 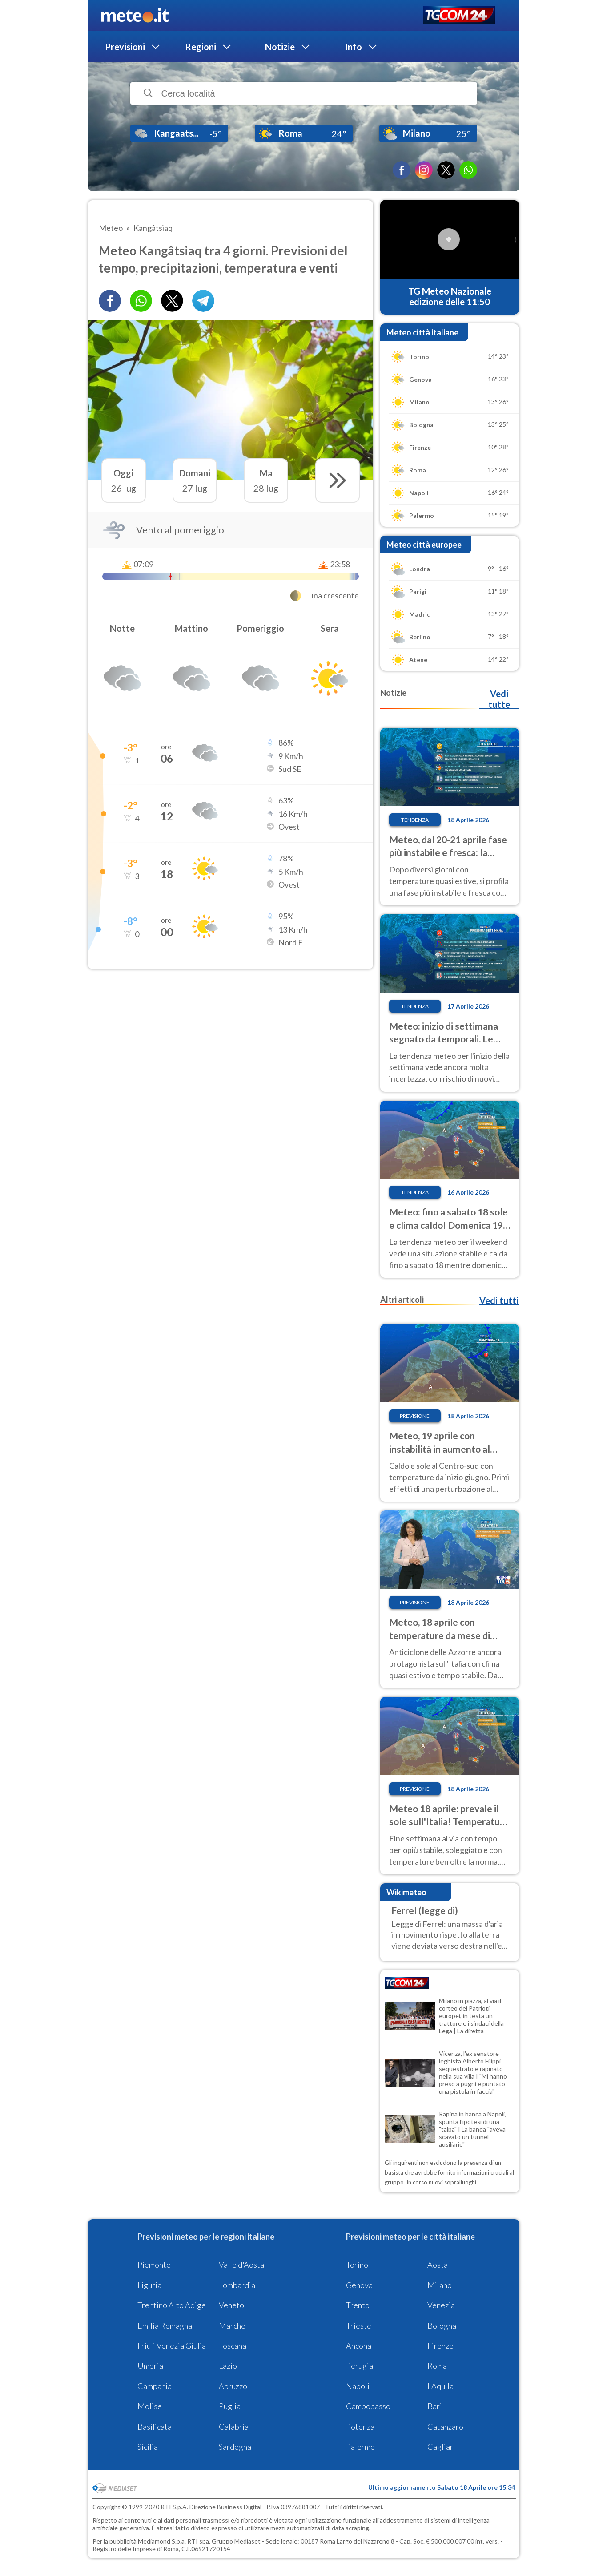 What do you see at coordinates (231, 2305) in the screenshot?
I see `Veneto` at bounding box center [231, 2305].